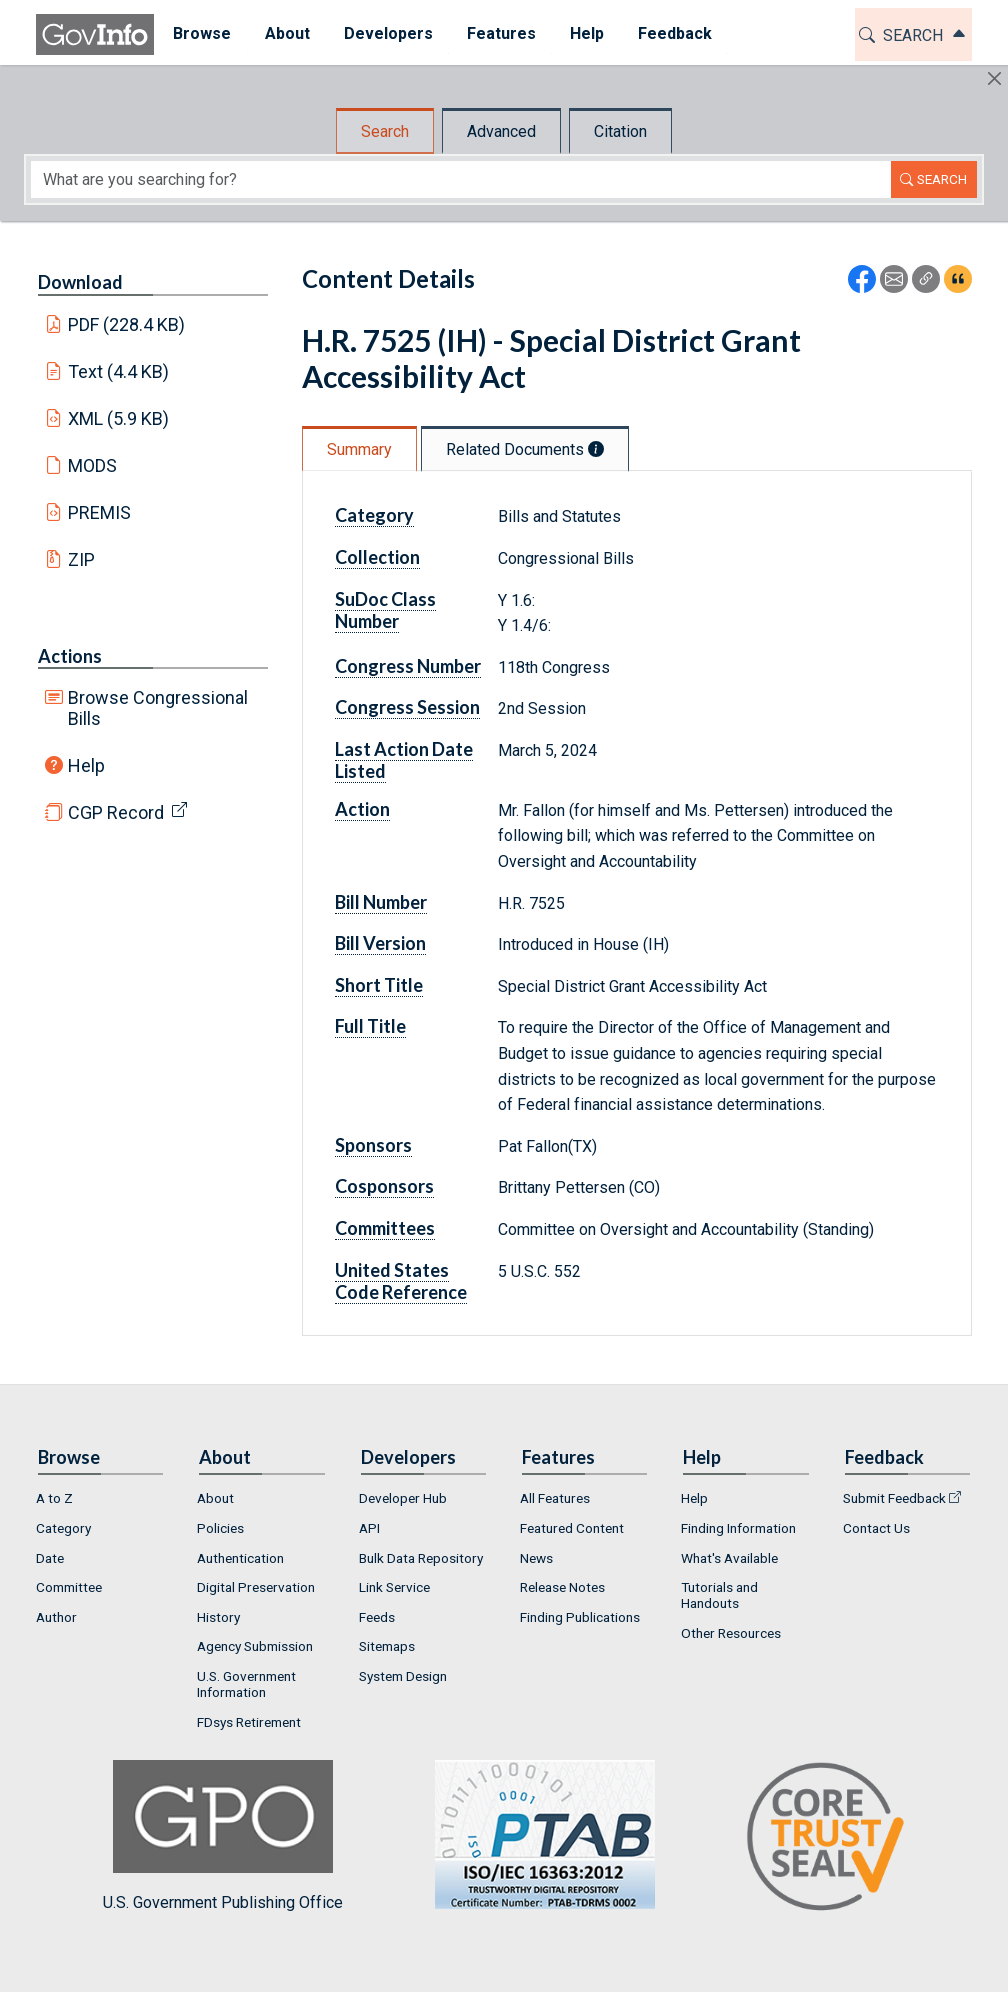 This screenshot has width=1008, height=1992. I want to click on Feedback [button], so click(673, 33).